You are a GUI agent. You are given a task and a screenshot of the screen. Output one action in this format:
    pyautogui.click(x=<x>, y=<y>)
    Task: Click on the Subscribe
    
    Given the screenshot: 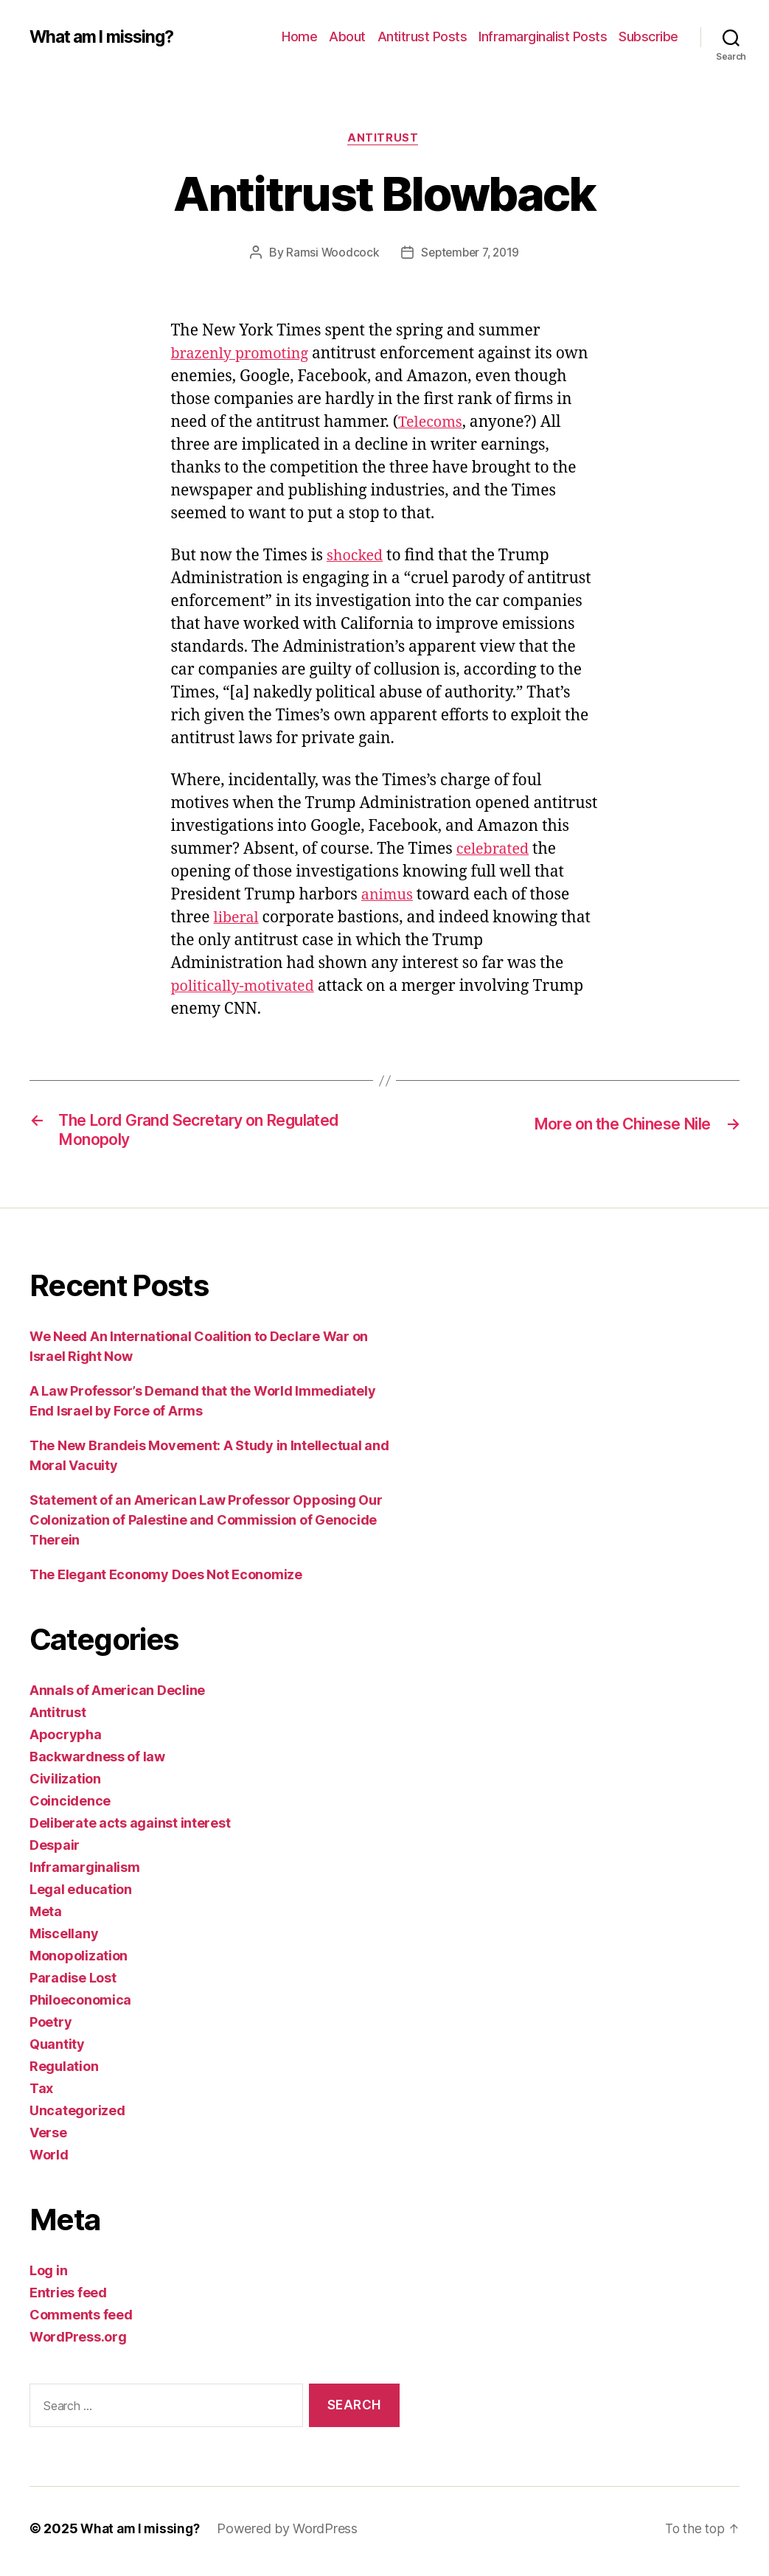 What is the action you would take?
    pyautogui.click(x=648, y=36)
    